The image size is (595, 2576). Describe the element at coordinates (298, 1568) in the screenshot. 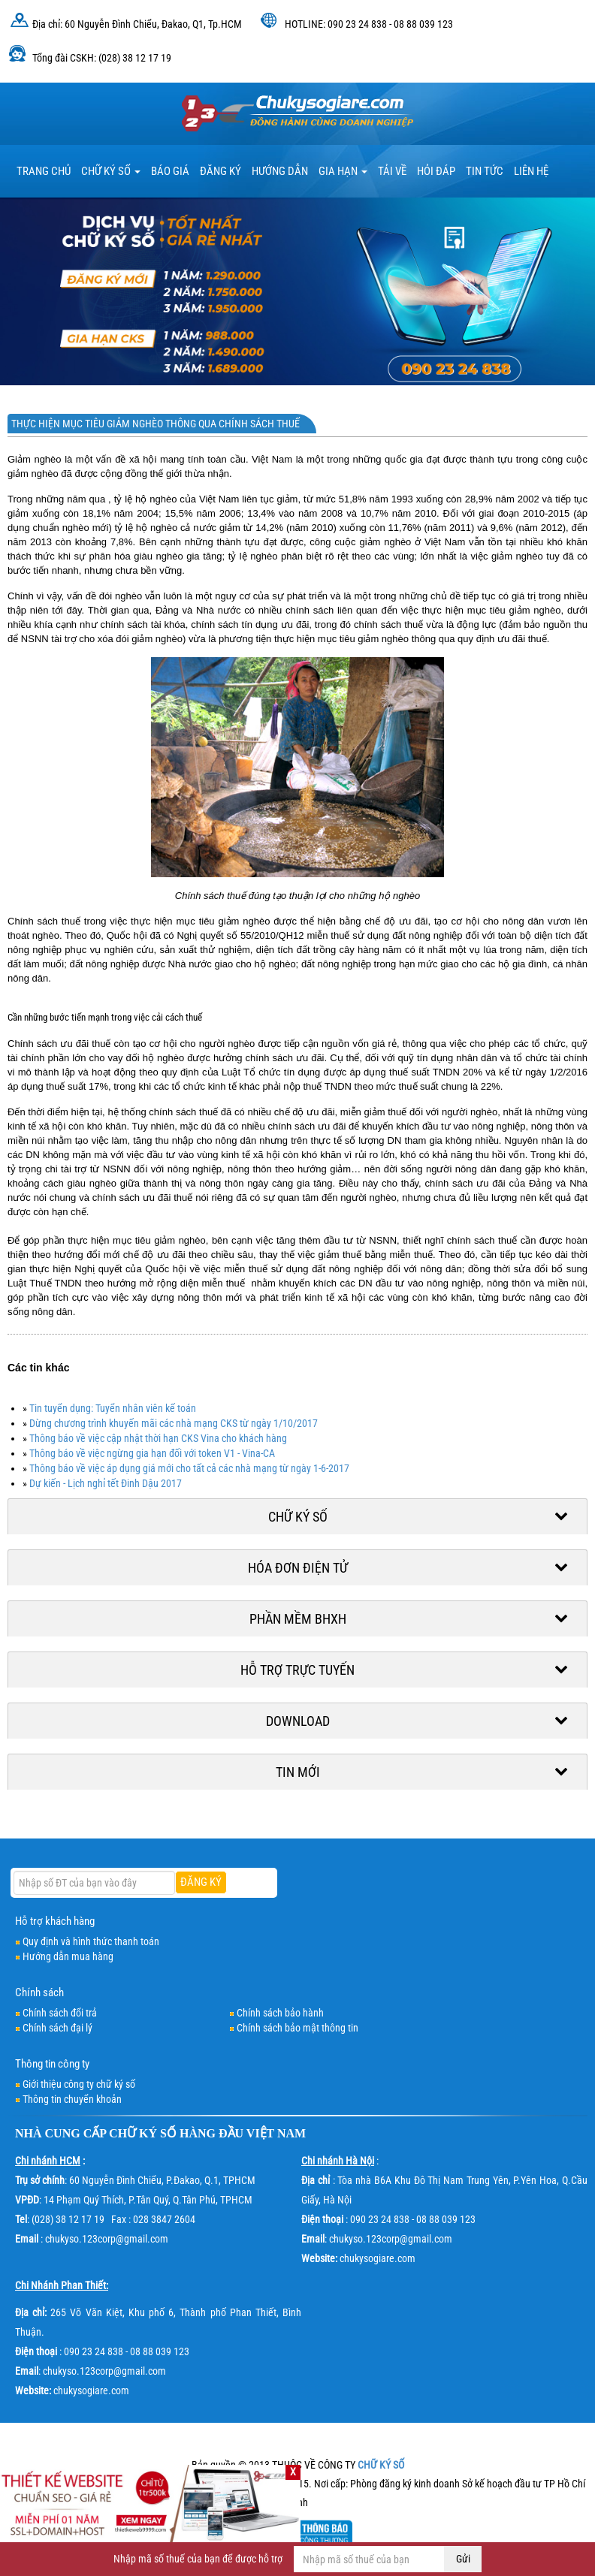

I see `Hóa đơn điện tử` at that location.